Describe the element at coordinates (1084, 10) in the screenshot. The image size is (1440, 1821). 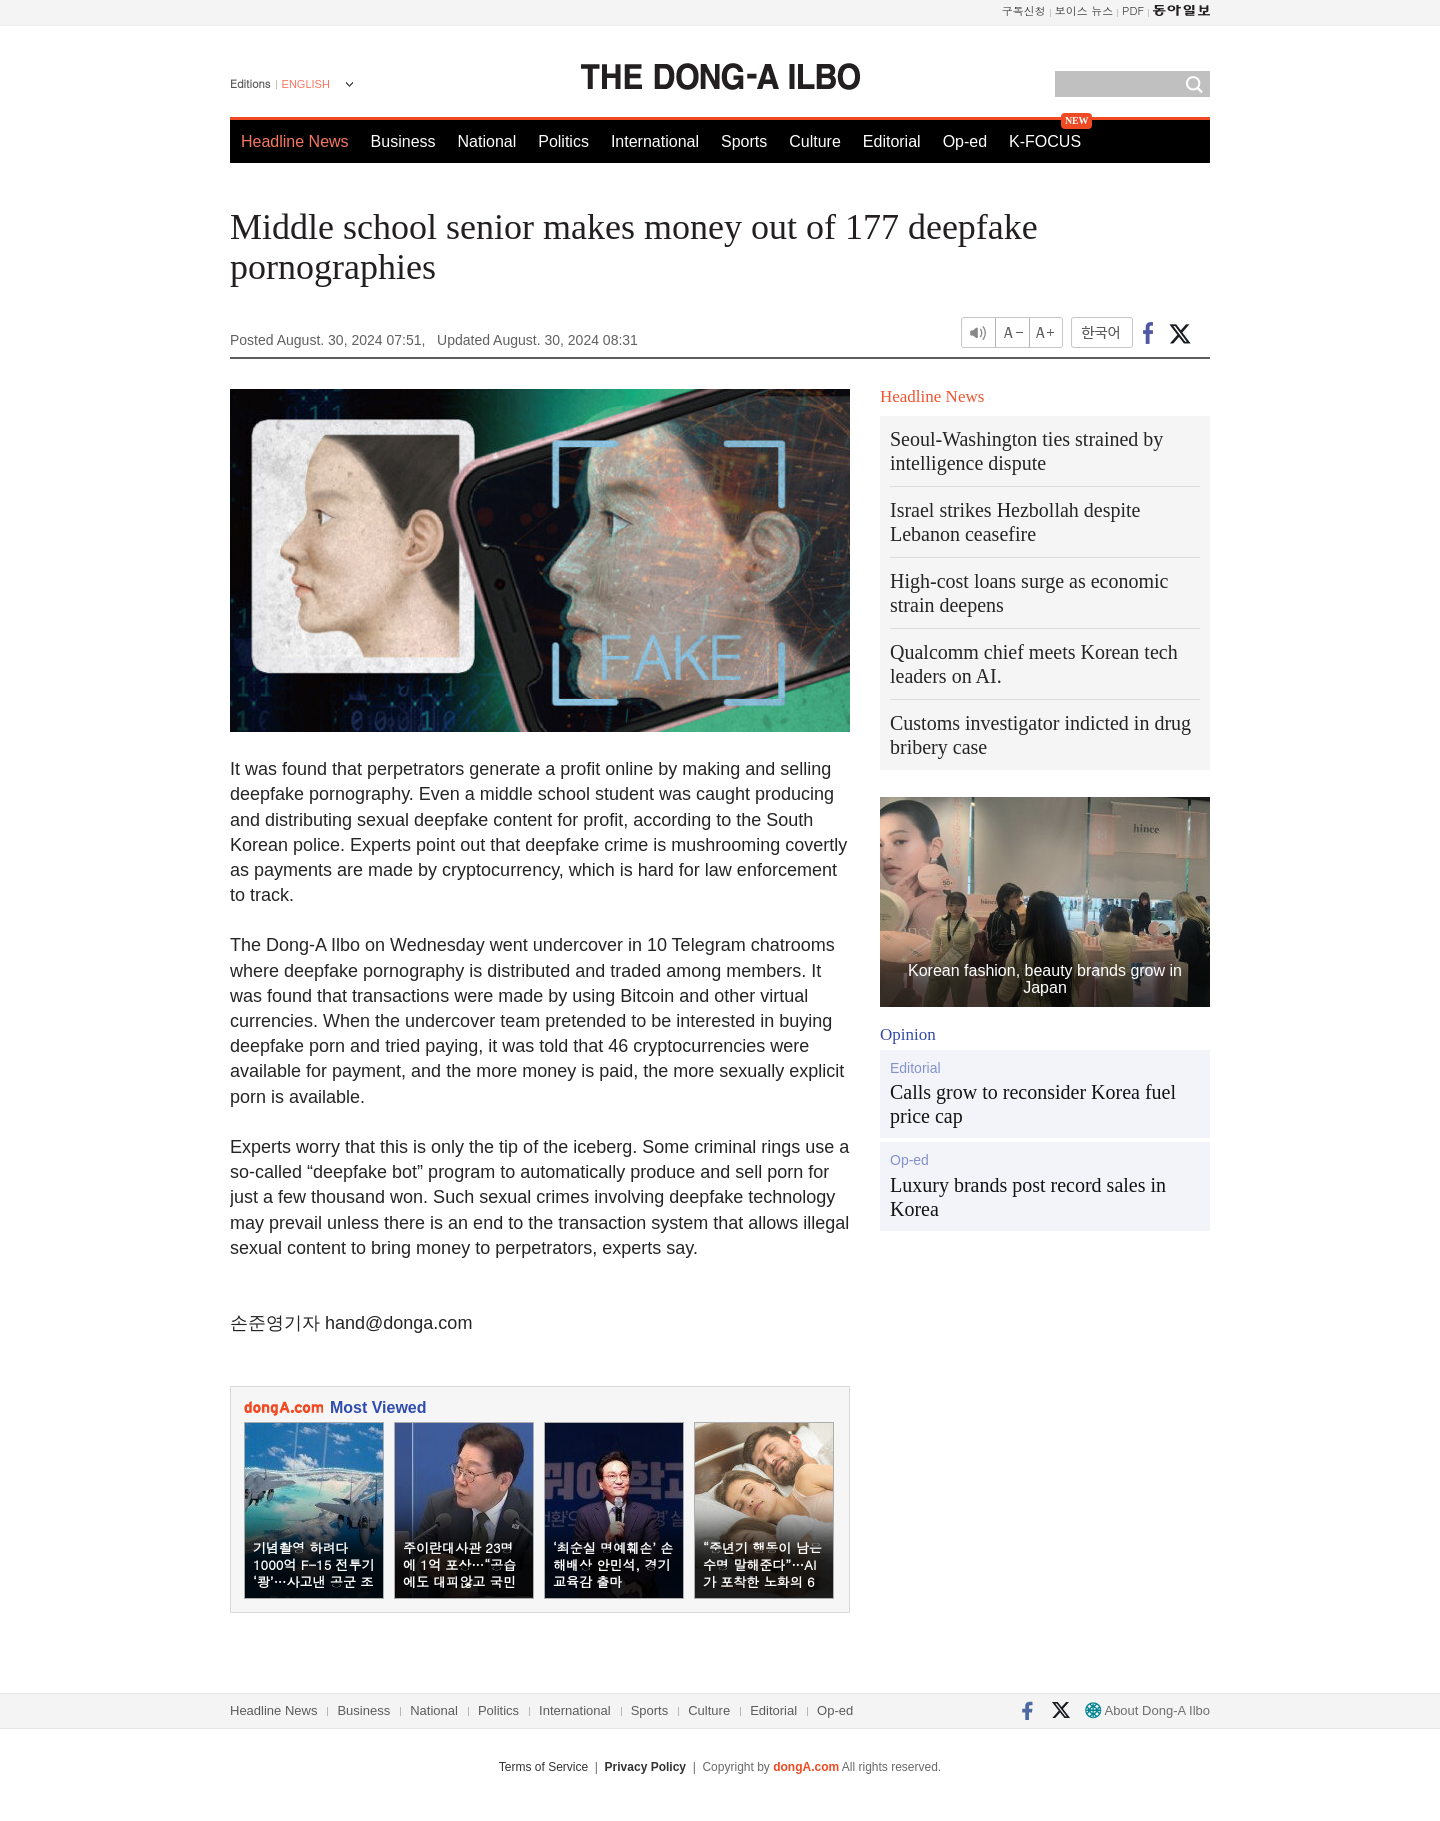
I see `보이스 뉴스` at that location.